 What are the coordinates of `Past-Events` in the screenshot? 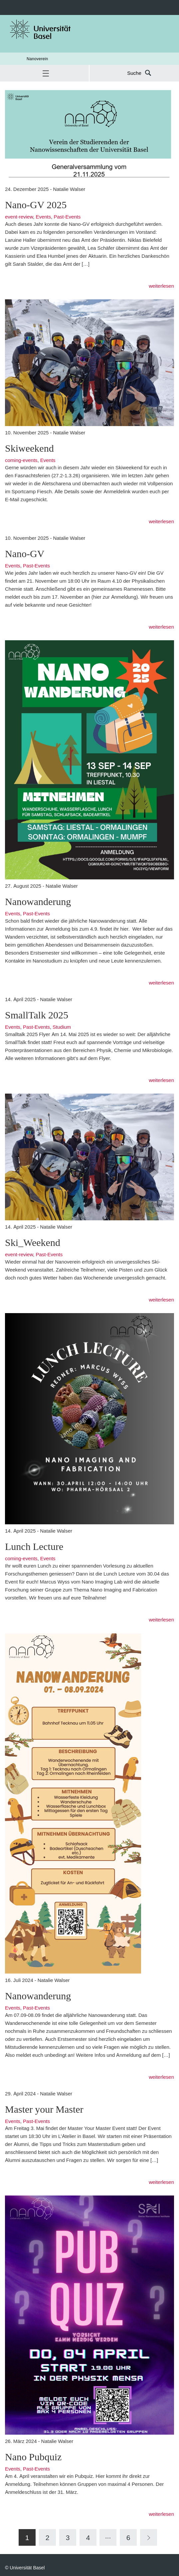 It's located at (67, 217).